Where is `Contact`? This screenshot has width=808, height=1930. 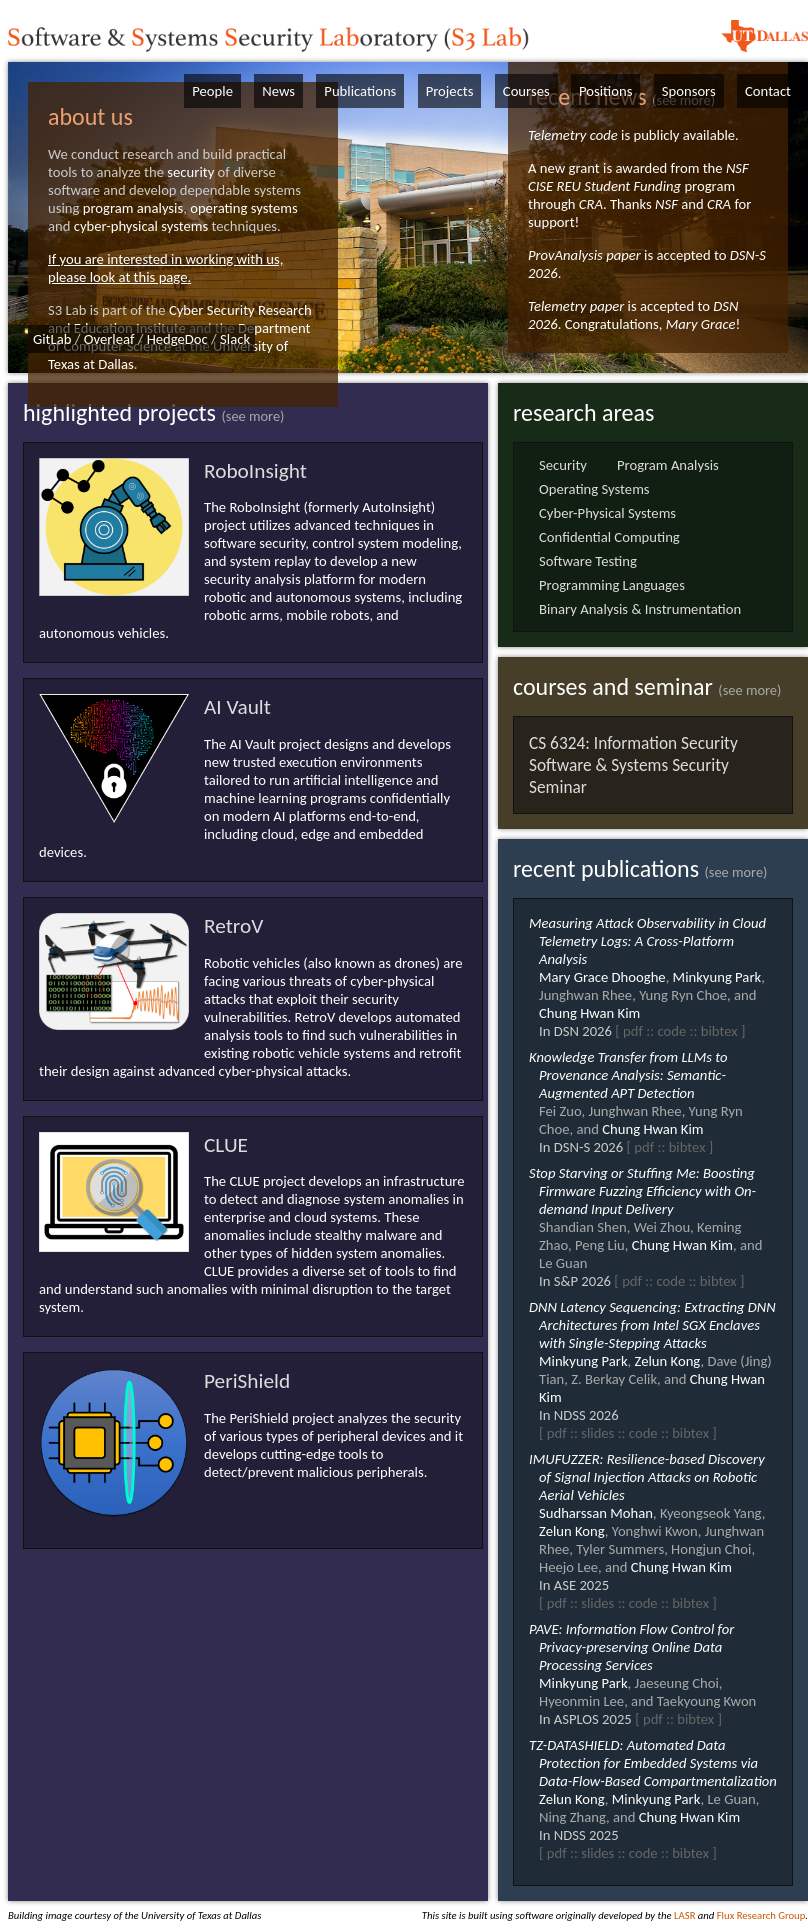 Contact is located at coordinates (768, 91).